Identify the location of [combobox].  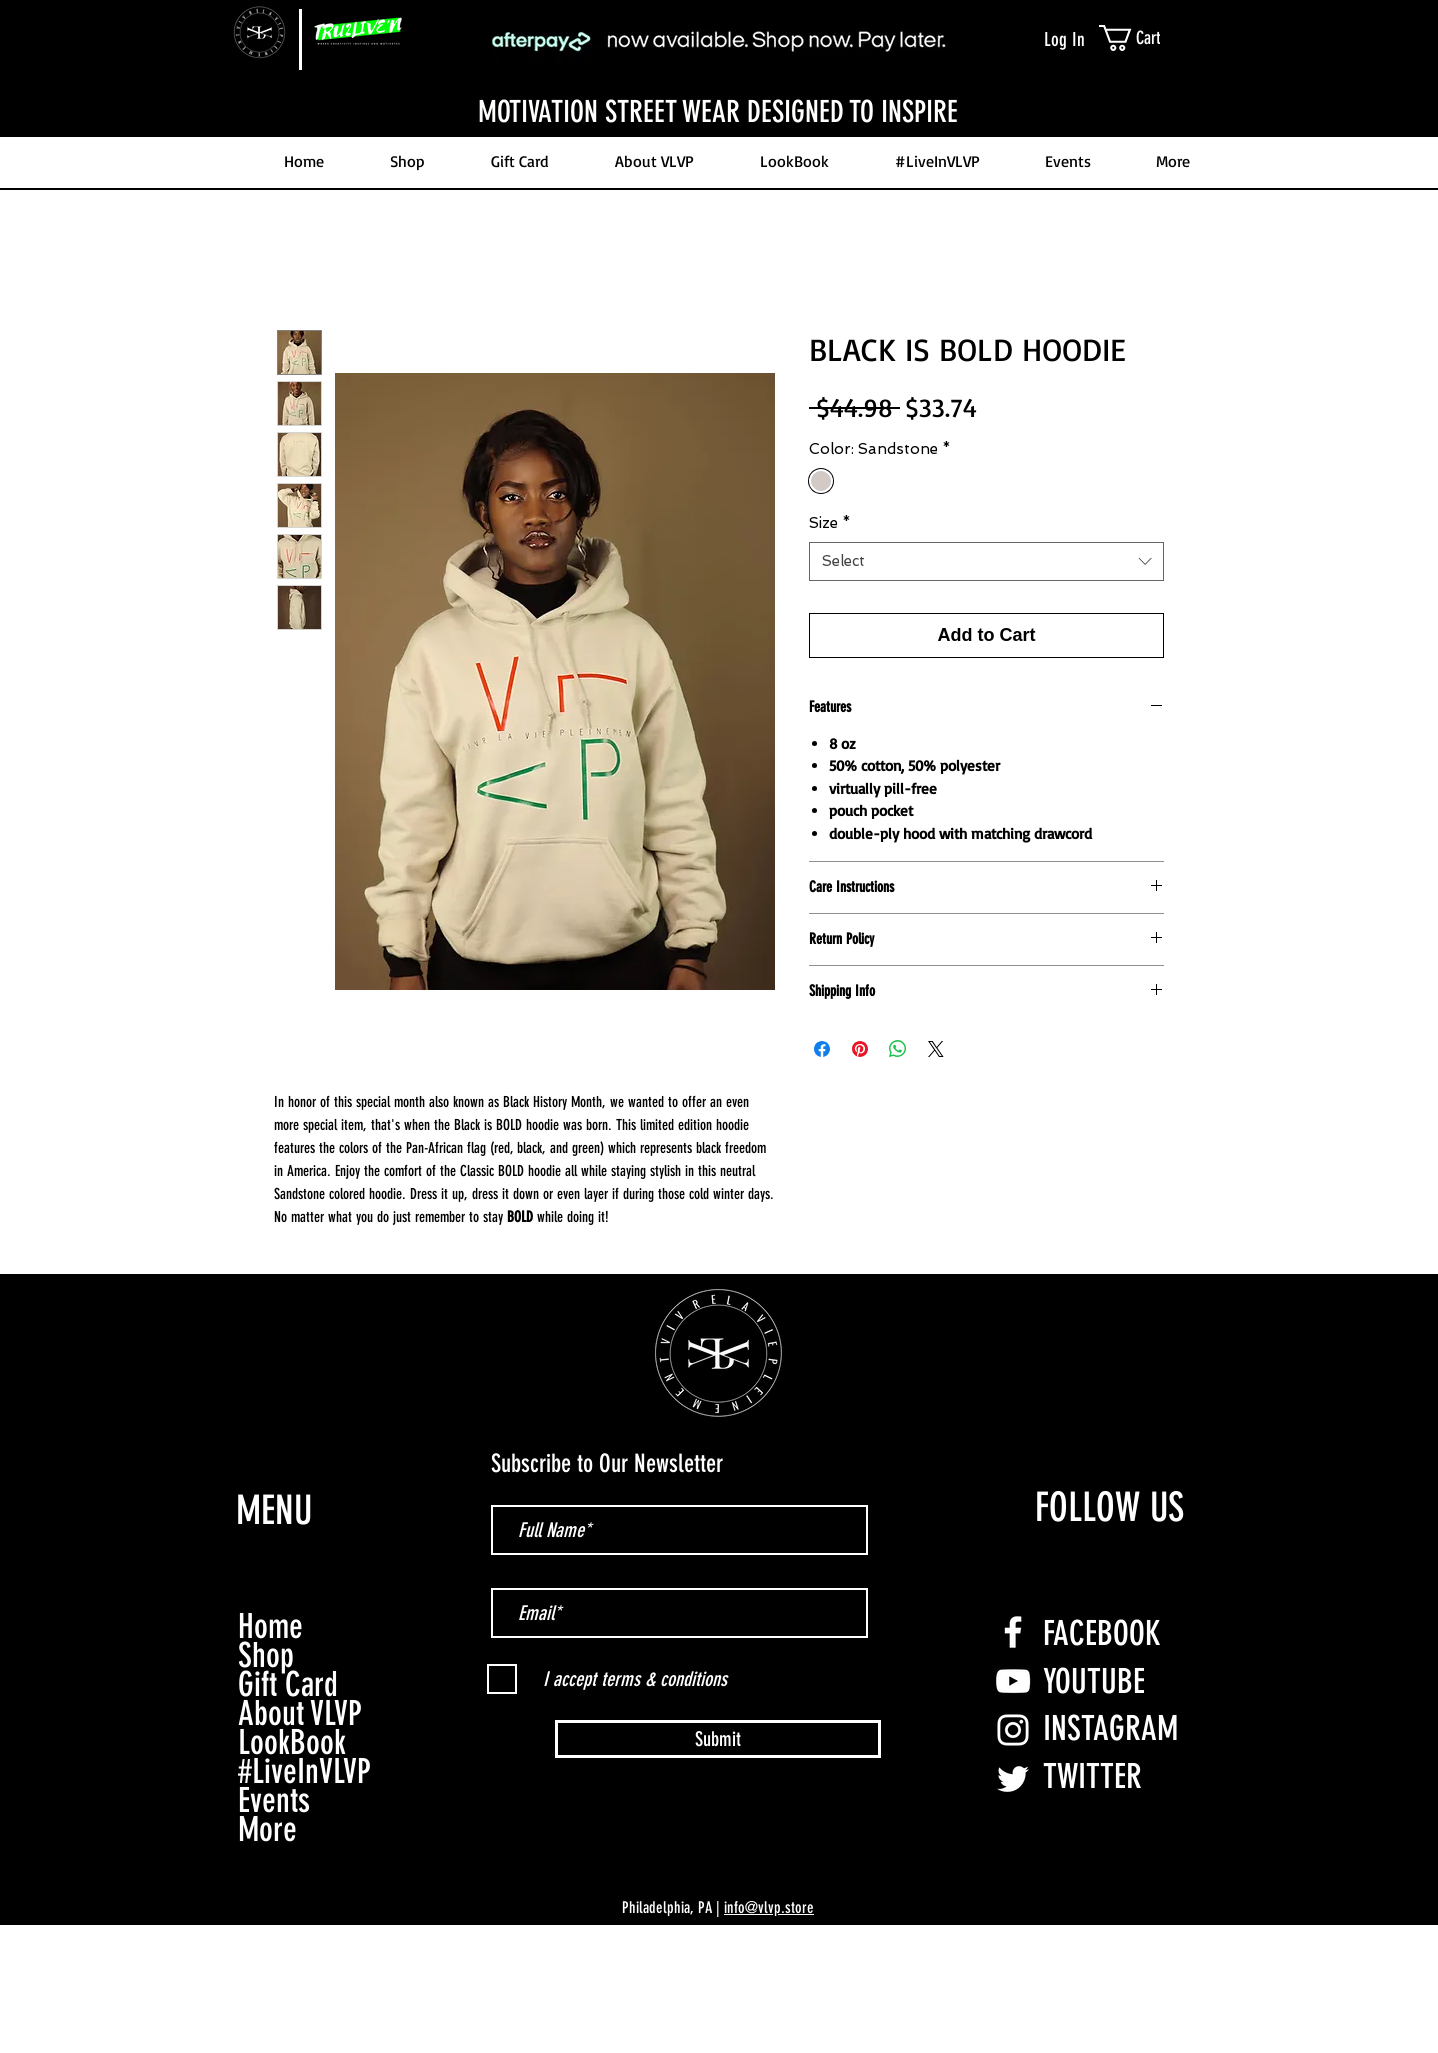
(986, 561).